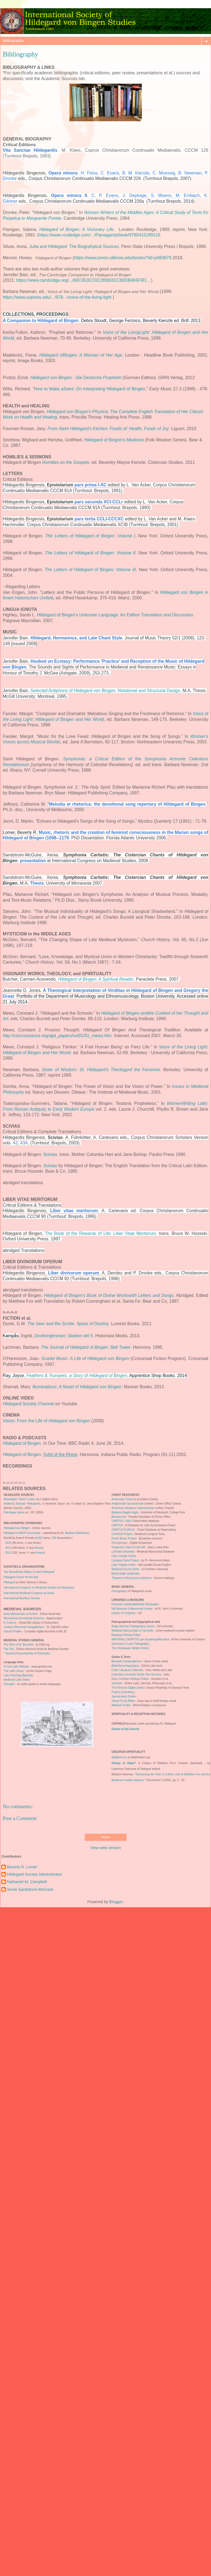 The width and height of the screenshot is (211, 2576). Describe the element at coordinates (130, 1678) in the screenshot. I see `Early Christian Writings Online` at that location.